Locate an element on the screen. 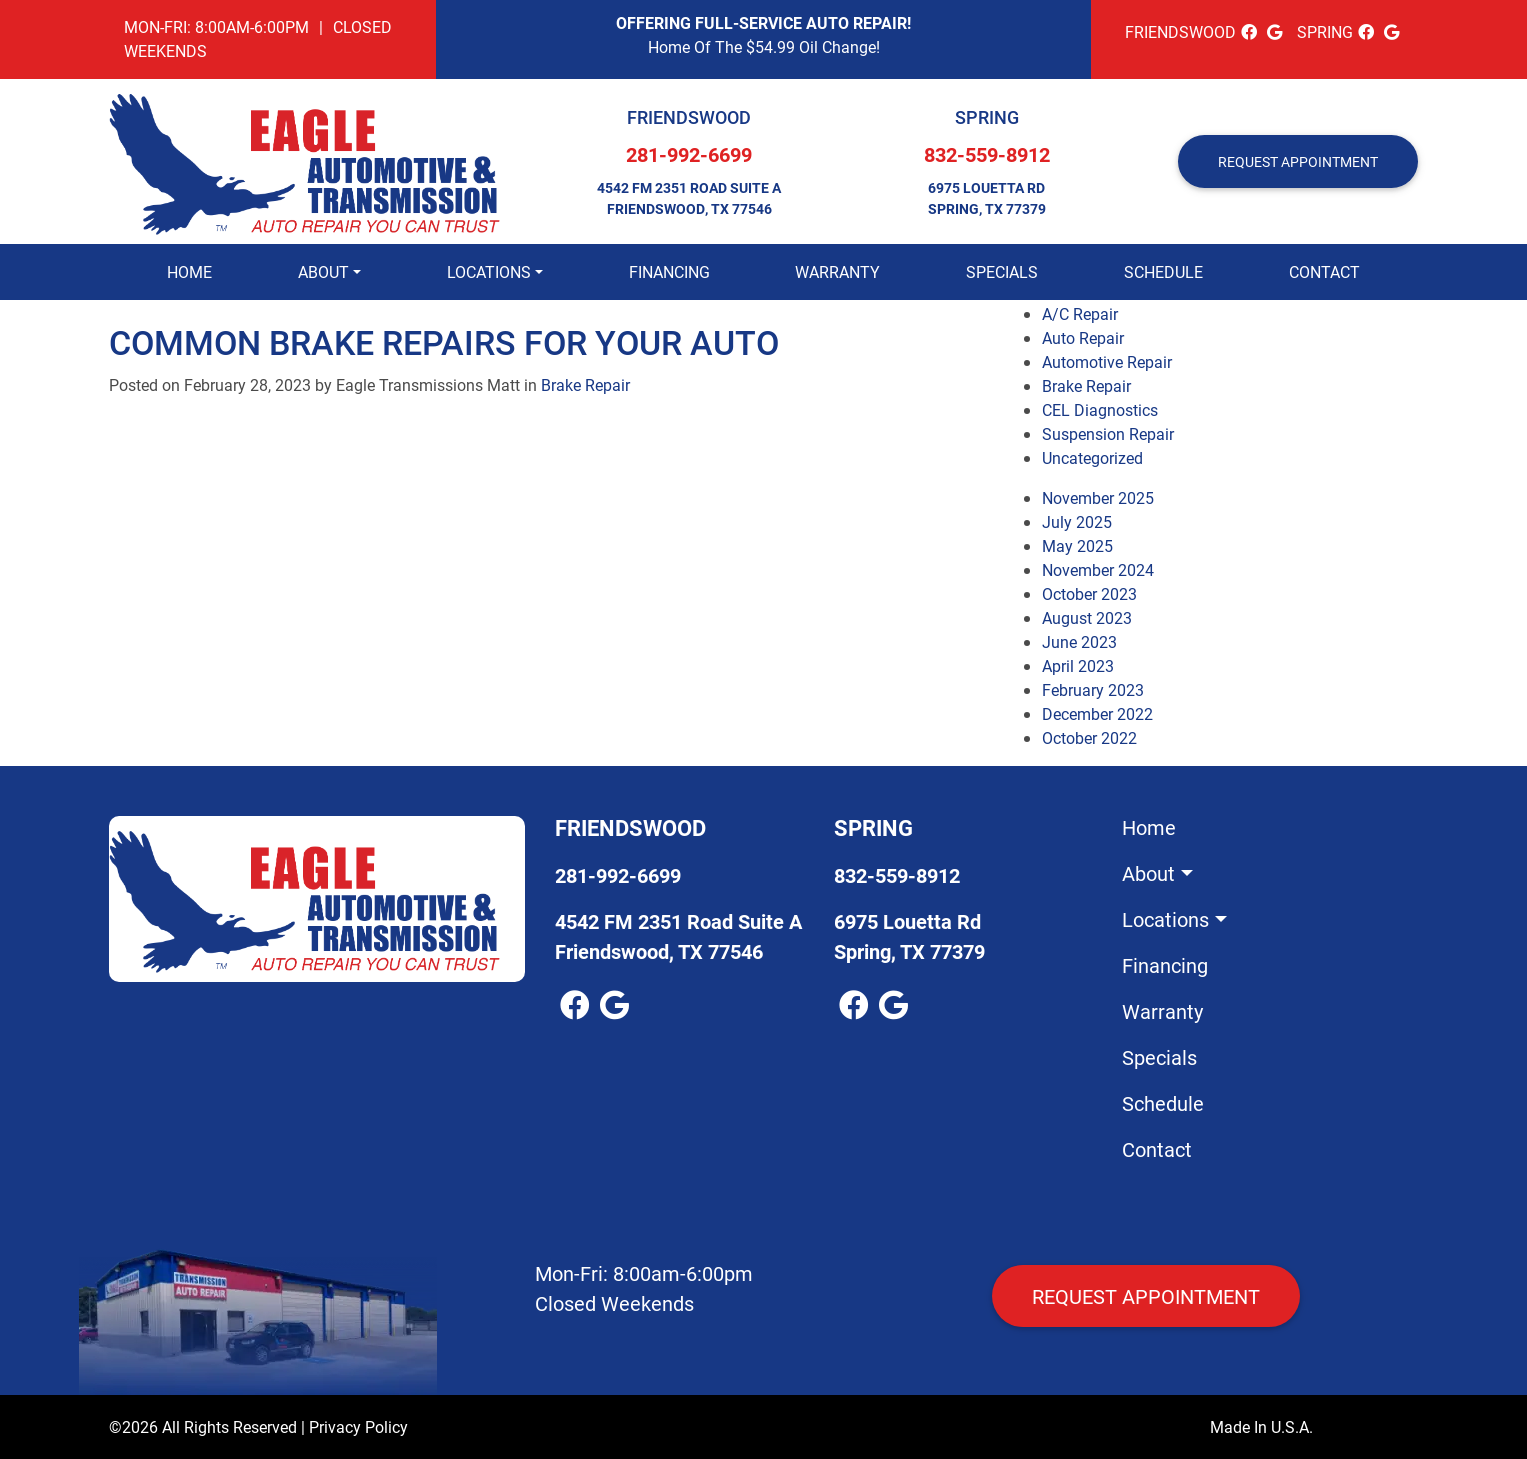  Auto Repair is located at coordinates (1083, 337).